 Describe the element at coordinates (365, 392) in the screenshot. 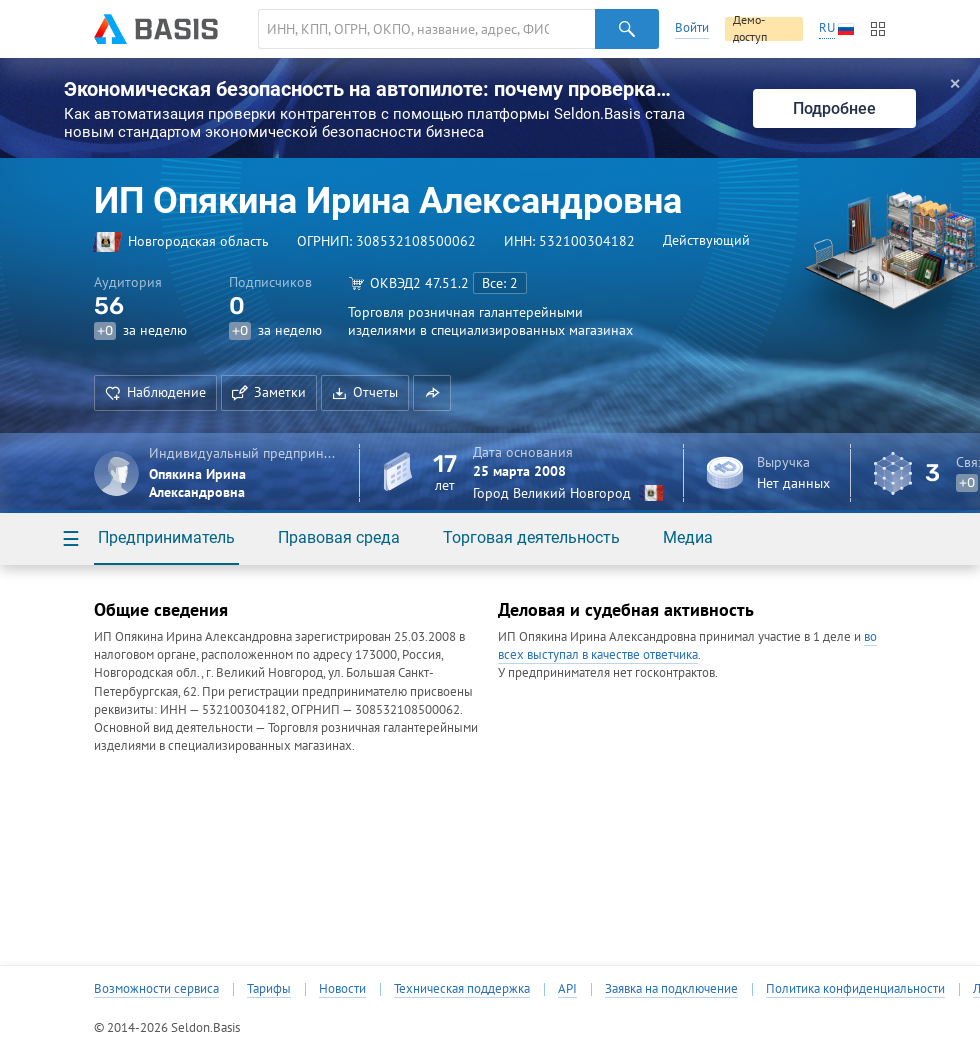

I see `Отчеты [button]` at that location.